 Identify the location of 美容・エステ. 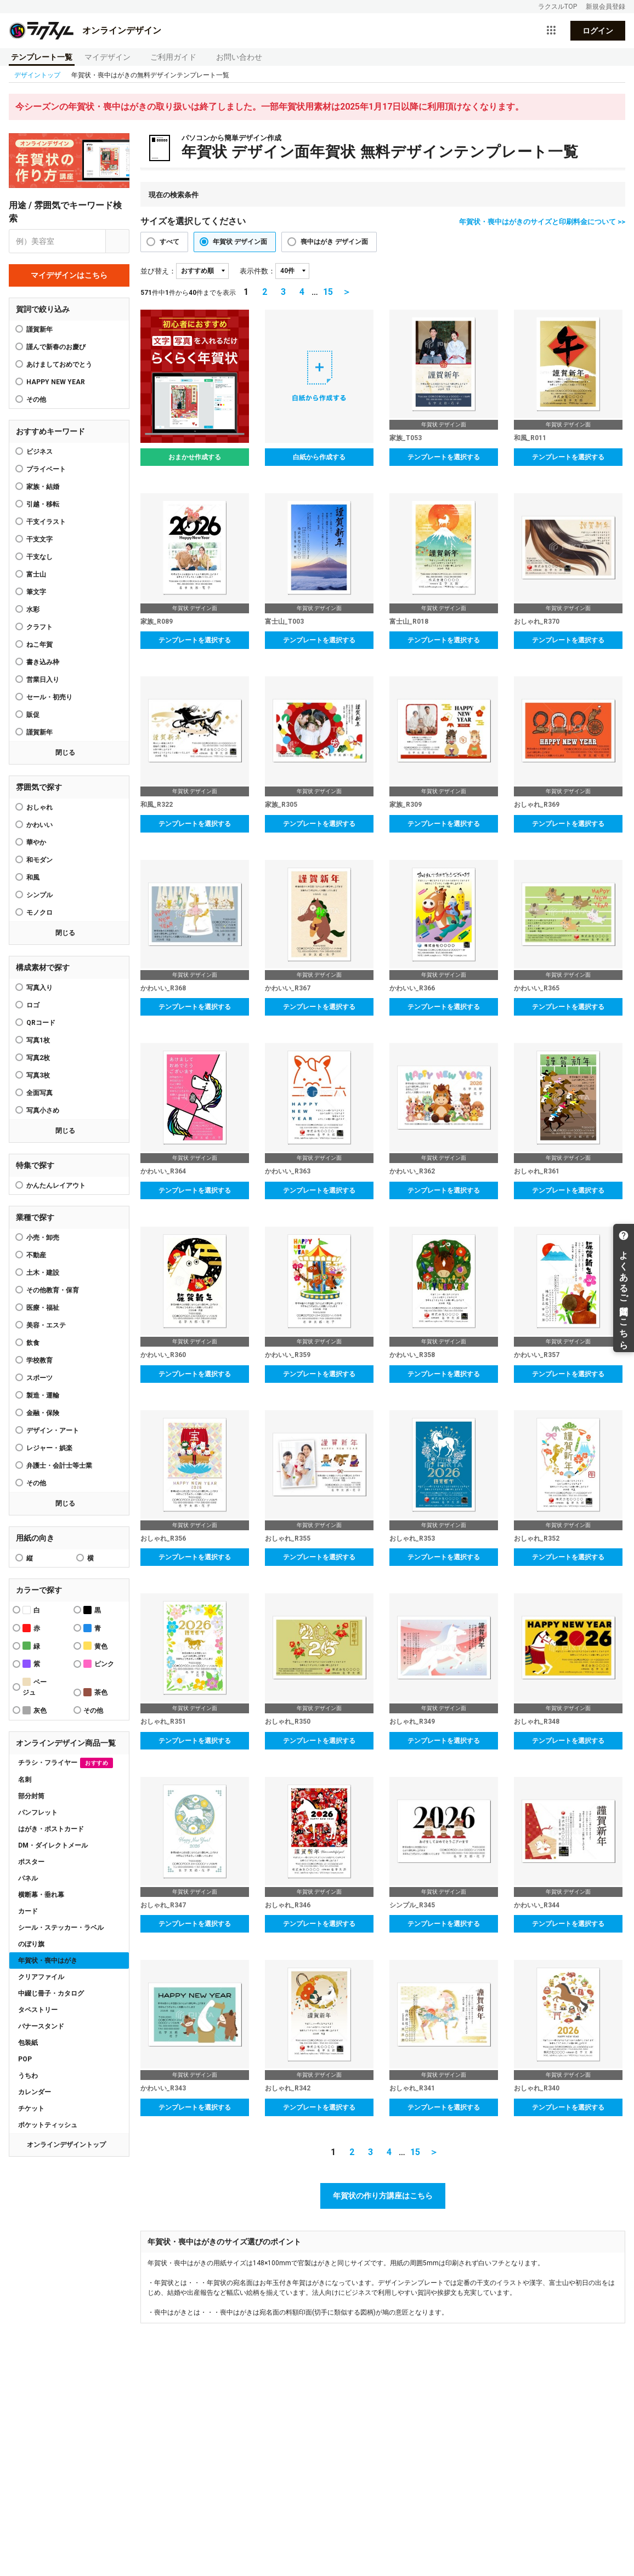
(46, 1325).